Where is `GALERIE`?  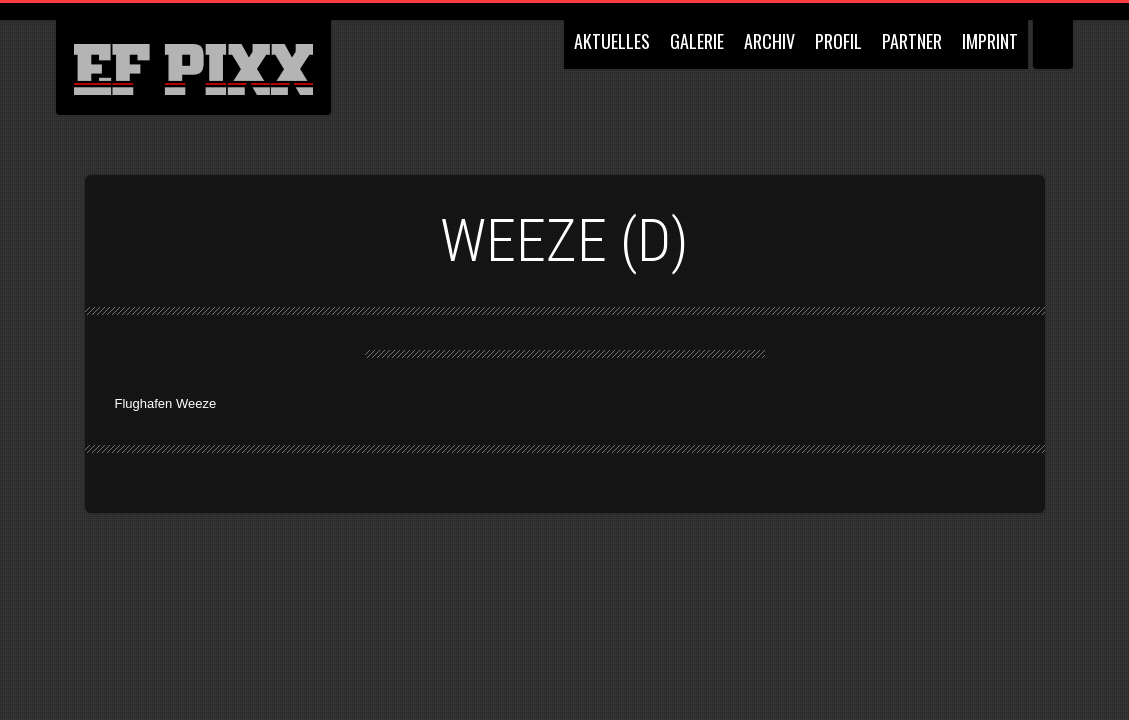
GALERIE is located at coordinates (697, 41).